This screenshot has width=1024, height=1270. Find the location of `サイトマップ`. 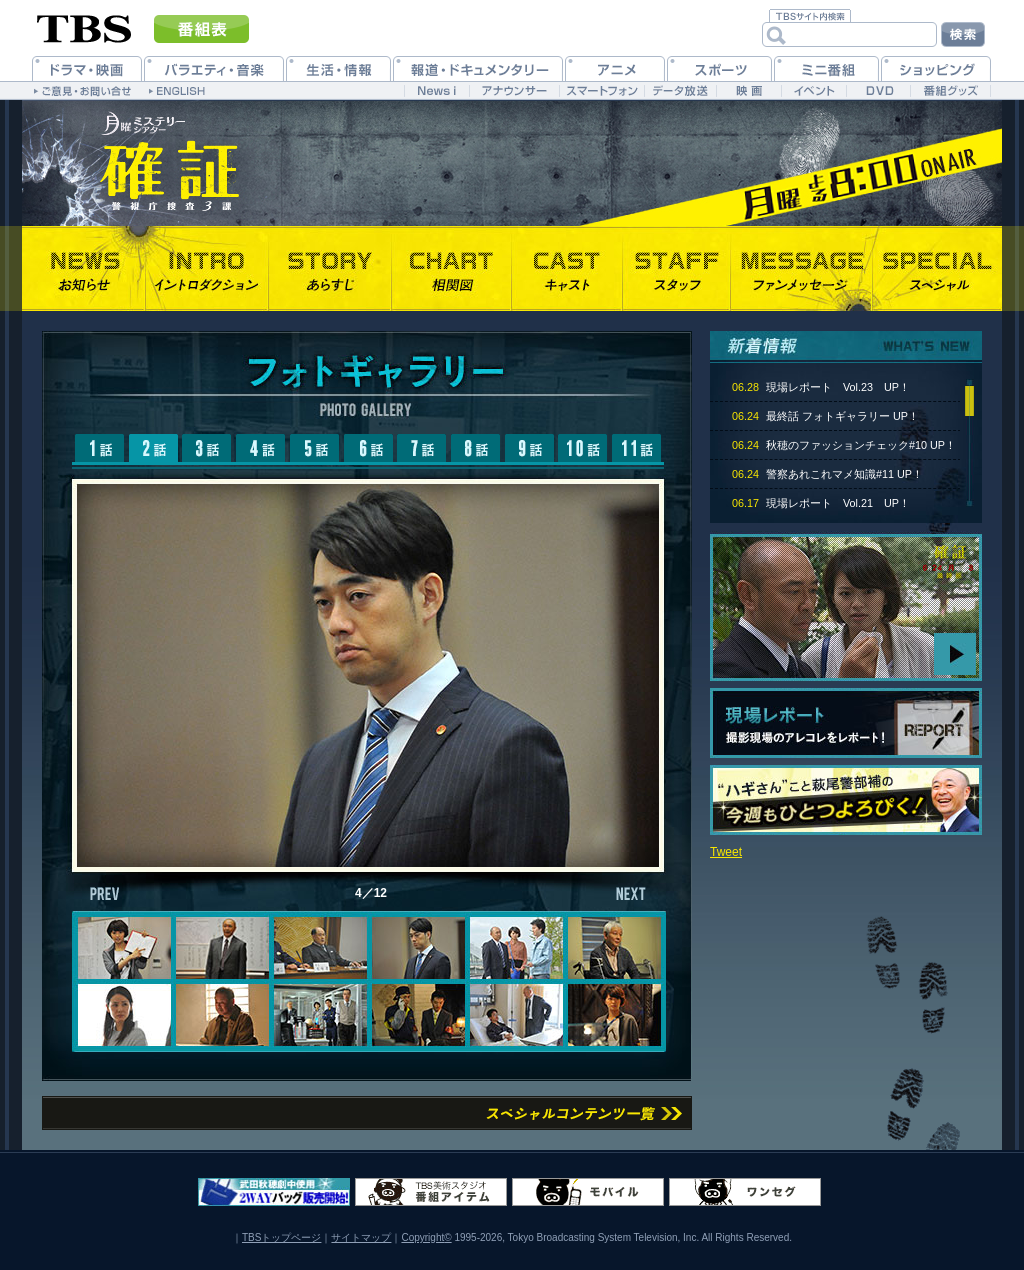

サイトマップ is located at coordinates (361, 1237).